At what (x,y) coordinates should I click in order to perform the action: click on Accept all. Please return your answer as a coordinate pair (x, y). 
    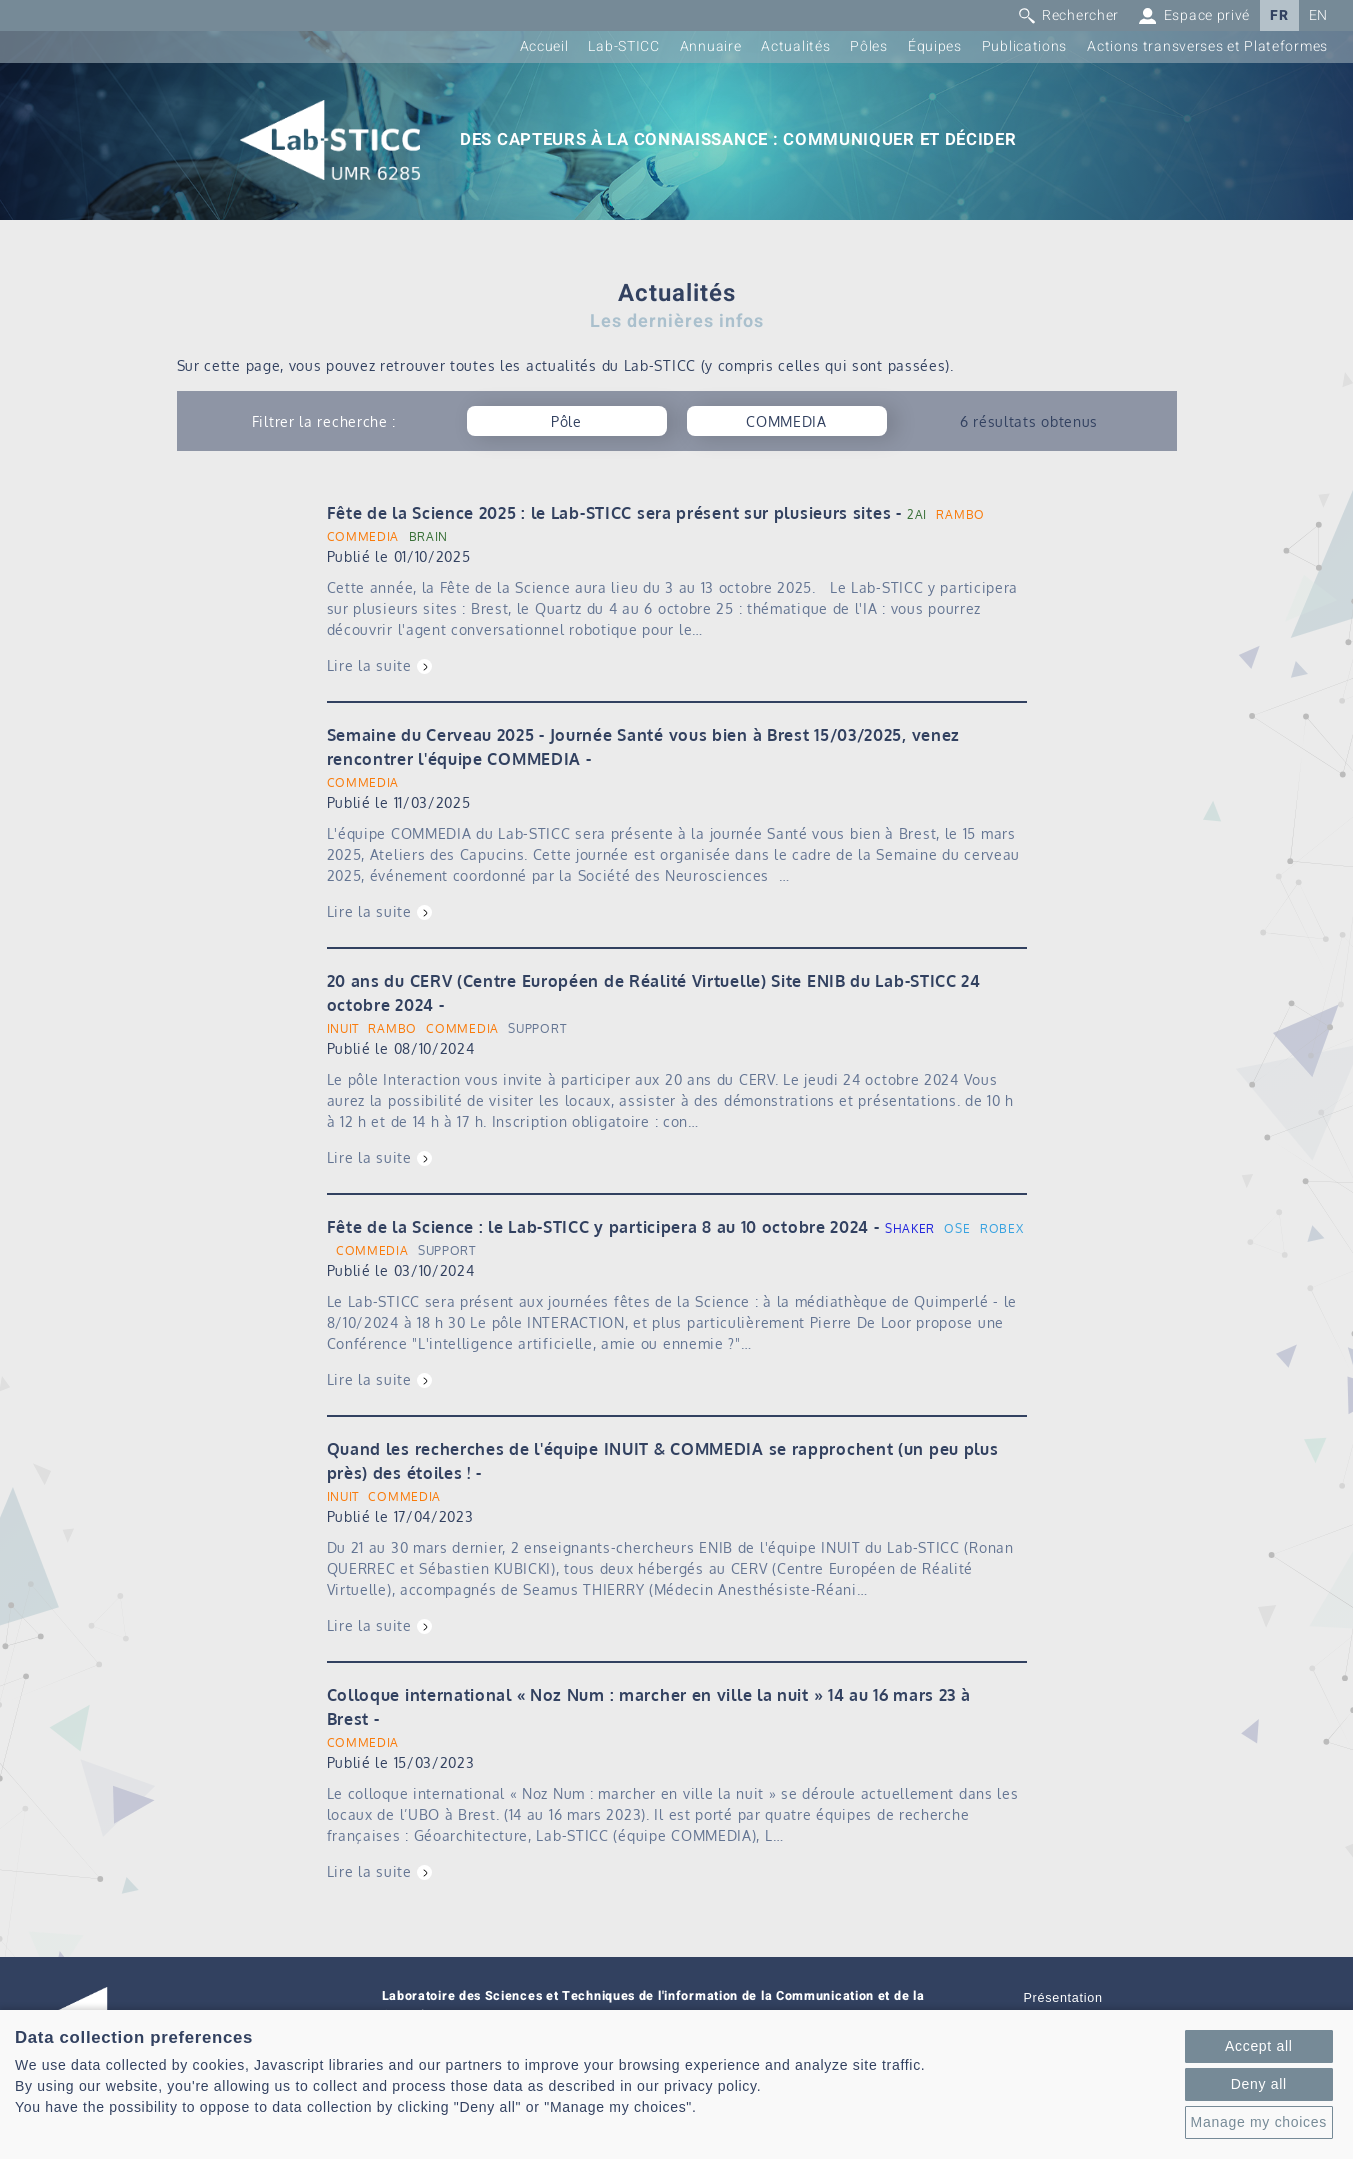
    Looking at the image, I should click on (1259, 2046).